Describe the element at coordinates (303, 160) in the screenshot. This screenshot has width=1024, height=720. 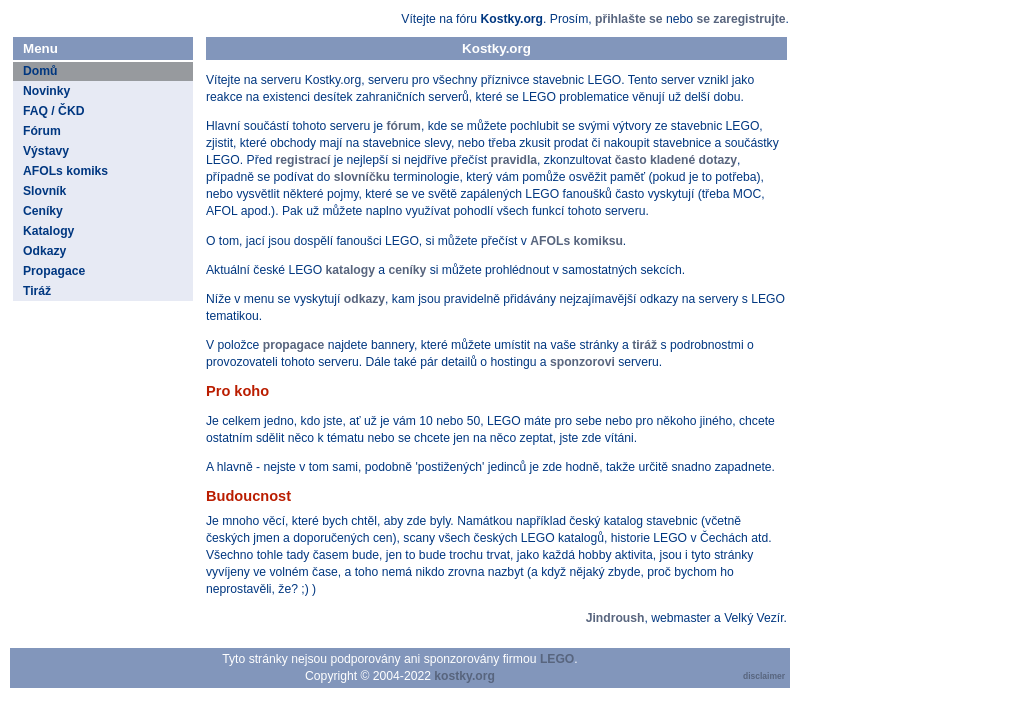
I see `registrací` at that location.